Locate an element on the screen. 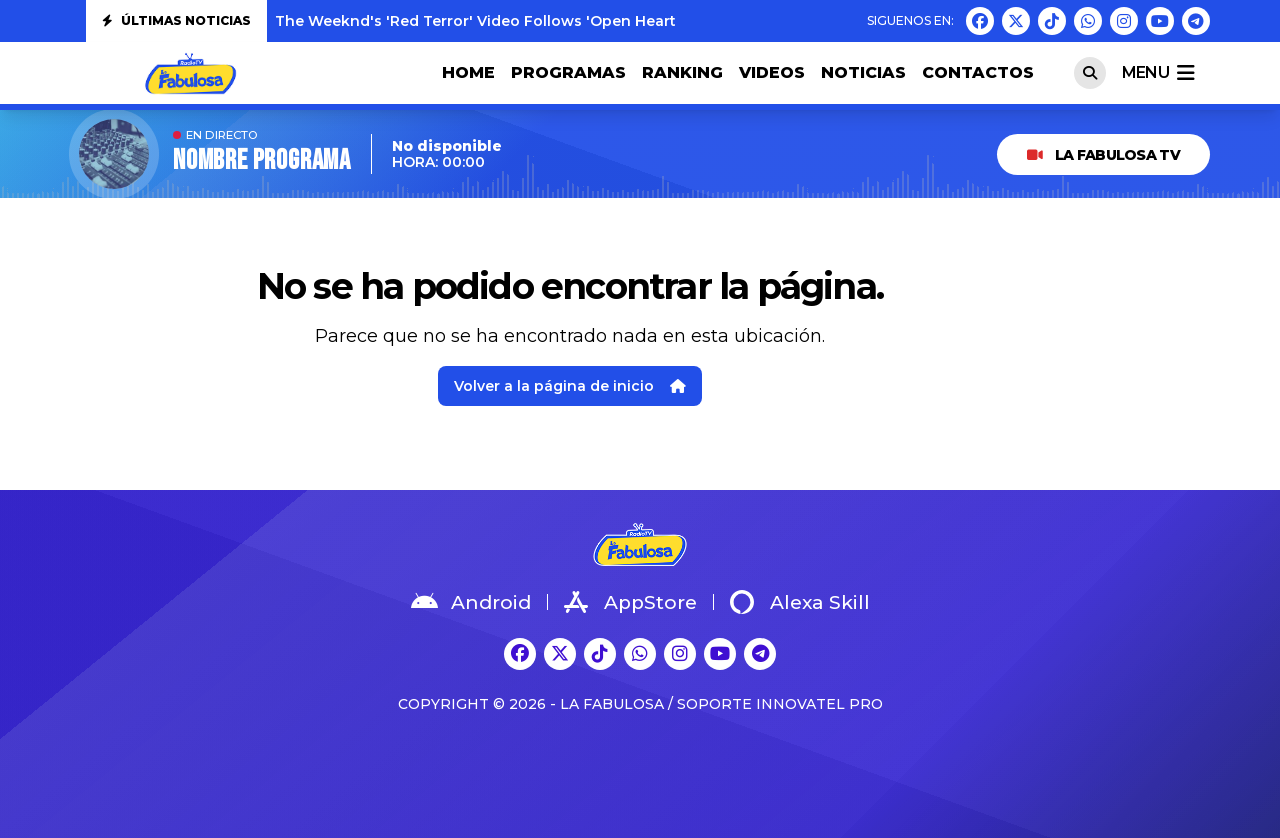  Volver a la página de inicio is located at coordinates (570, 386).